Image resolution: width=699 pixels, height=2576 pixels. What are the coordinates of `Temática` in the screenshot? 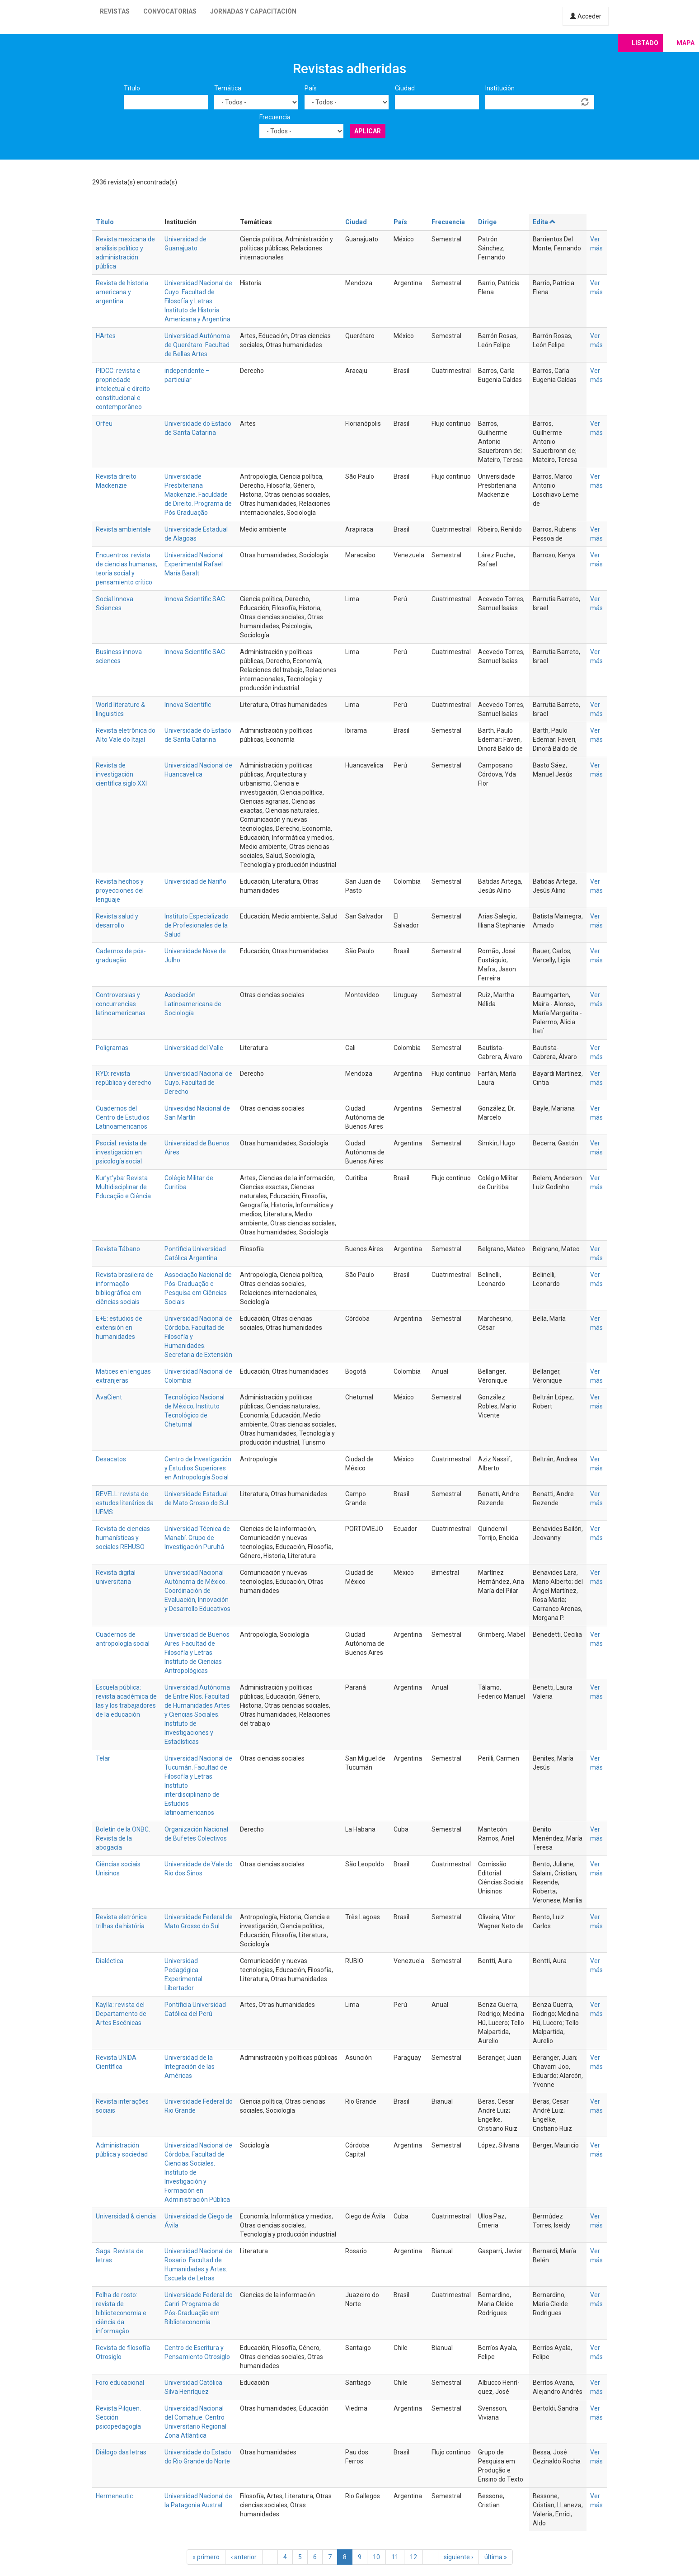 It's located at (227, 88).